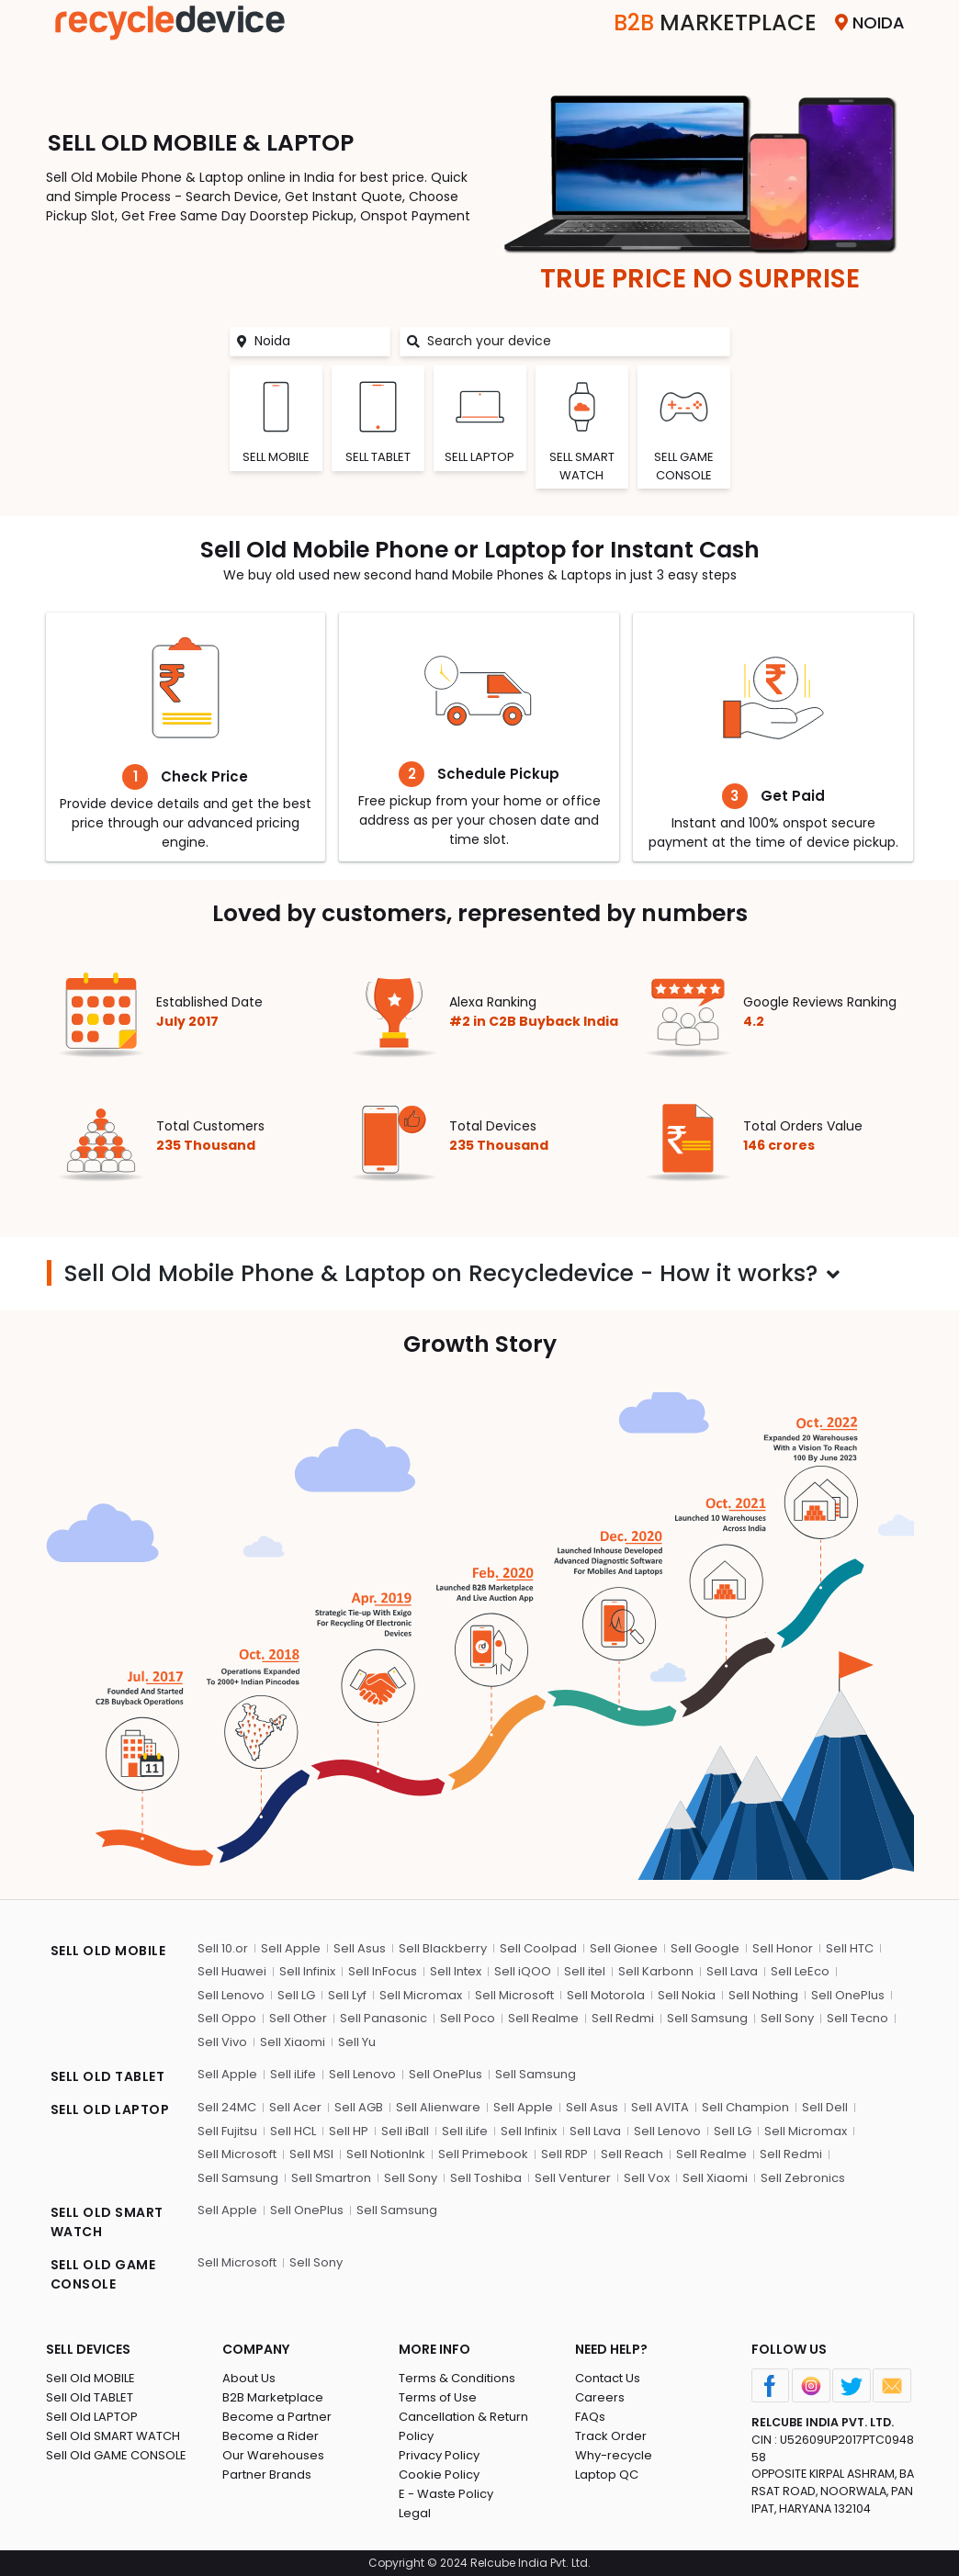 The image size is (959, 2576). What do you see at coordinates (293, 2074) in the screenshot?
I see `Sell iLife` at bounding box center [293, 2074].